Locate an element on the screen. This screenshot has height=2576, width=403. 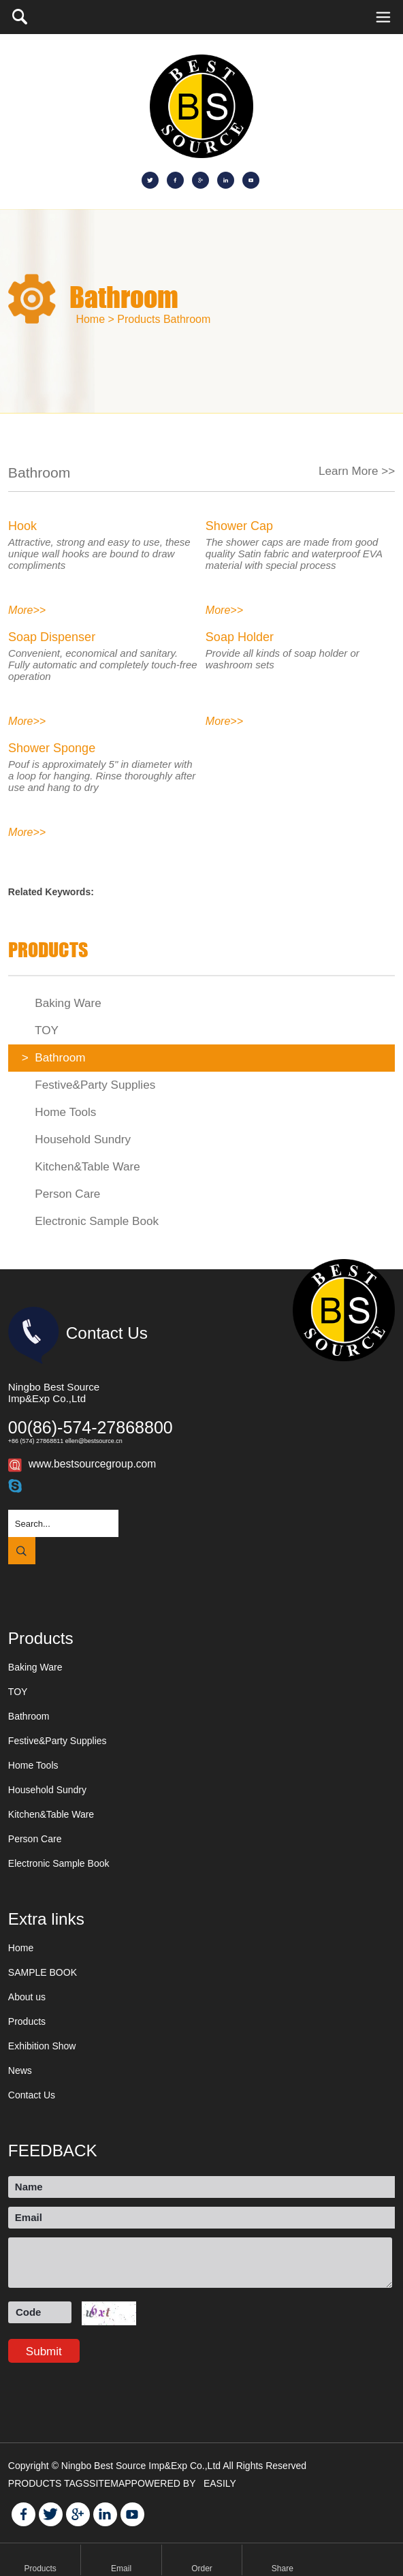
Home is located at coordinates (20, 1947).